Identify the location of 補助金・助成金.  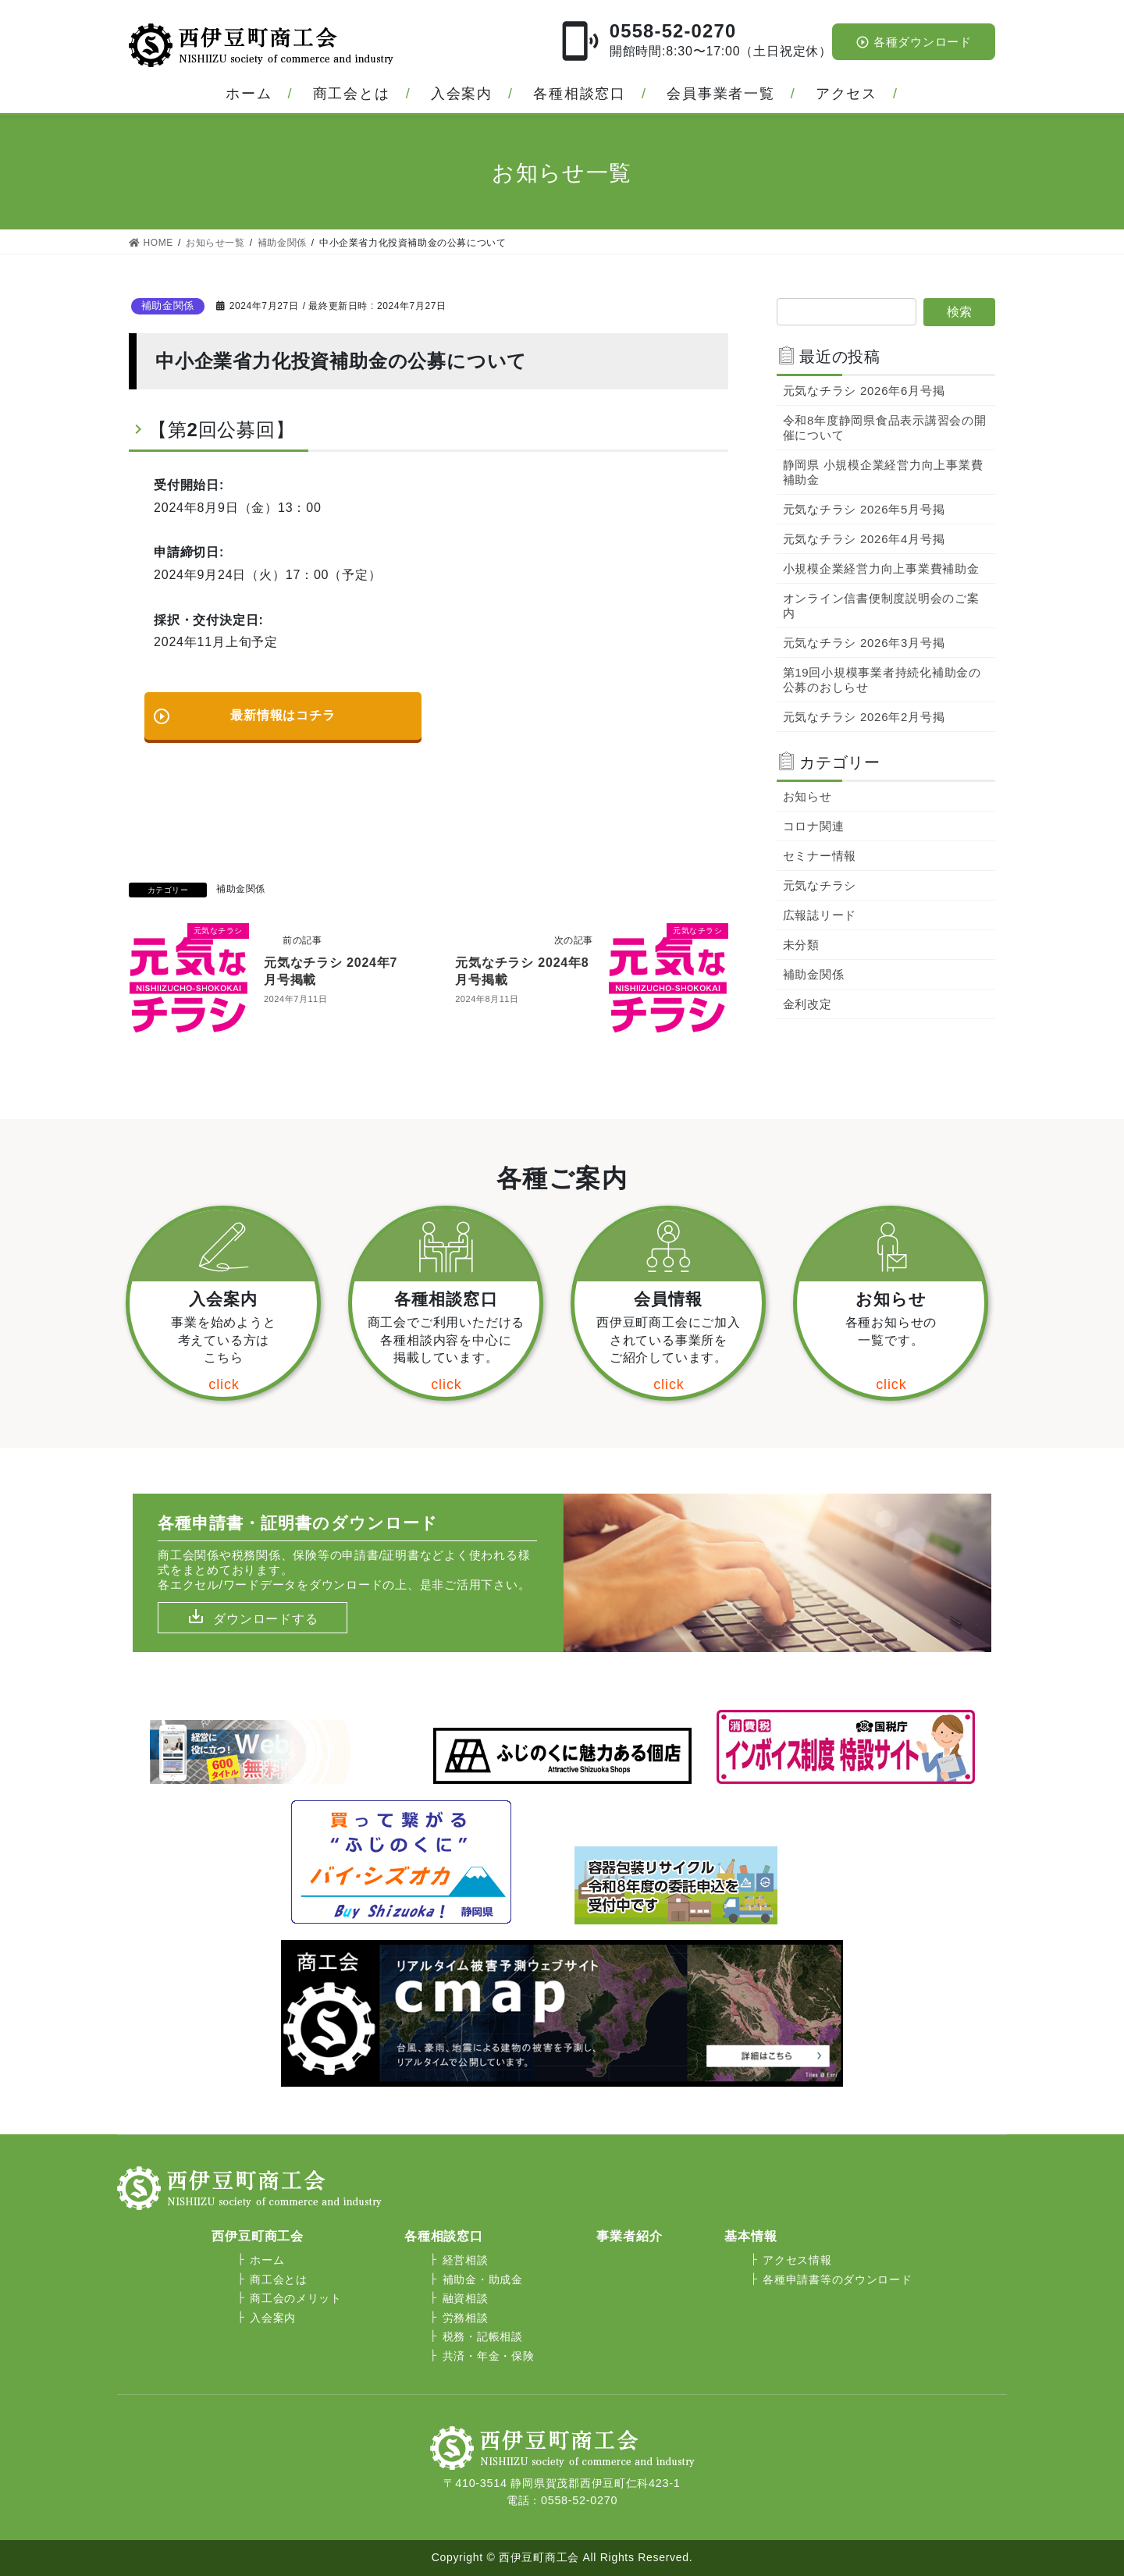
(483, 2279).